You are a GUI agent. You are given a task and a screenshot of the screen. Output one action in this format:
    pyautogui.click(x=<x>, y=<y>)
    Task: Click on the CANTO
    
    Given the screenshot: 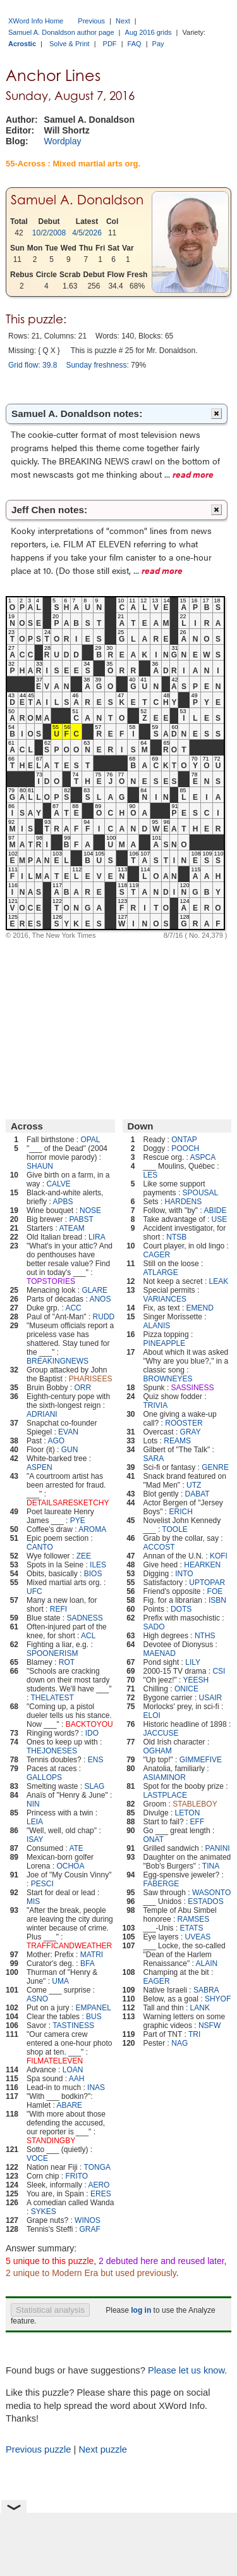 What is the action you would take?
    pyautogui.click(x=40, y=1547)
    